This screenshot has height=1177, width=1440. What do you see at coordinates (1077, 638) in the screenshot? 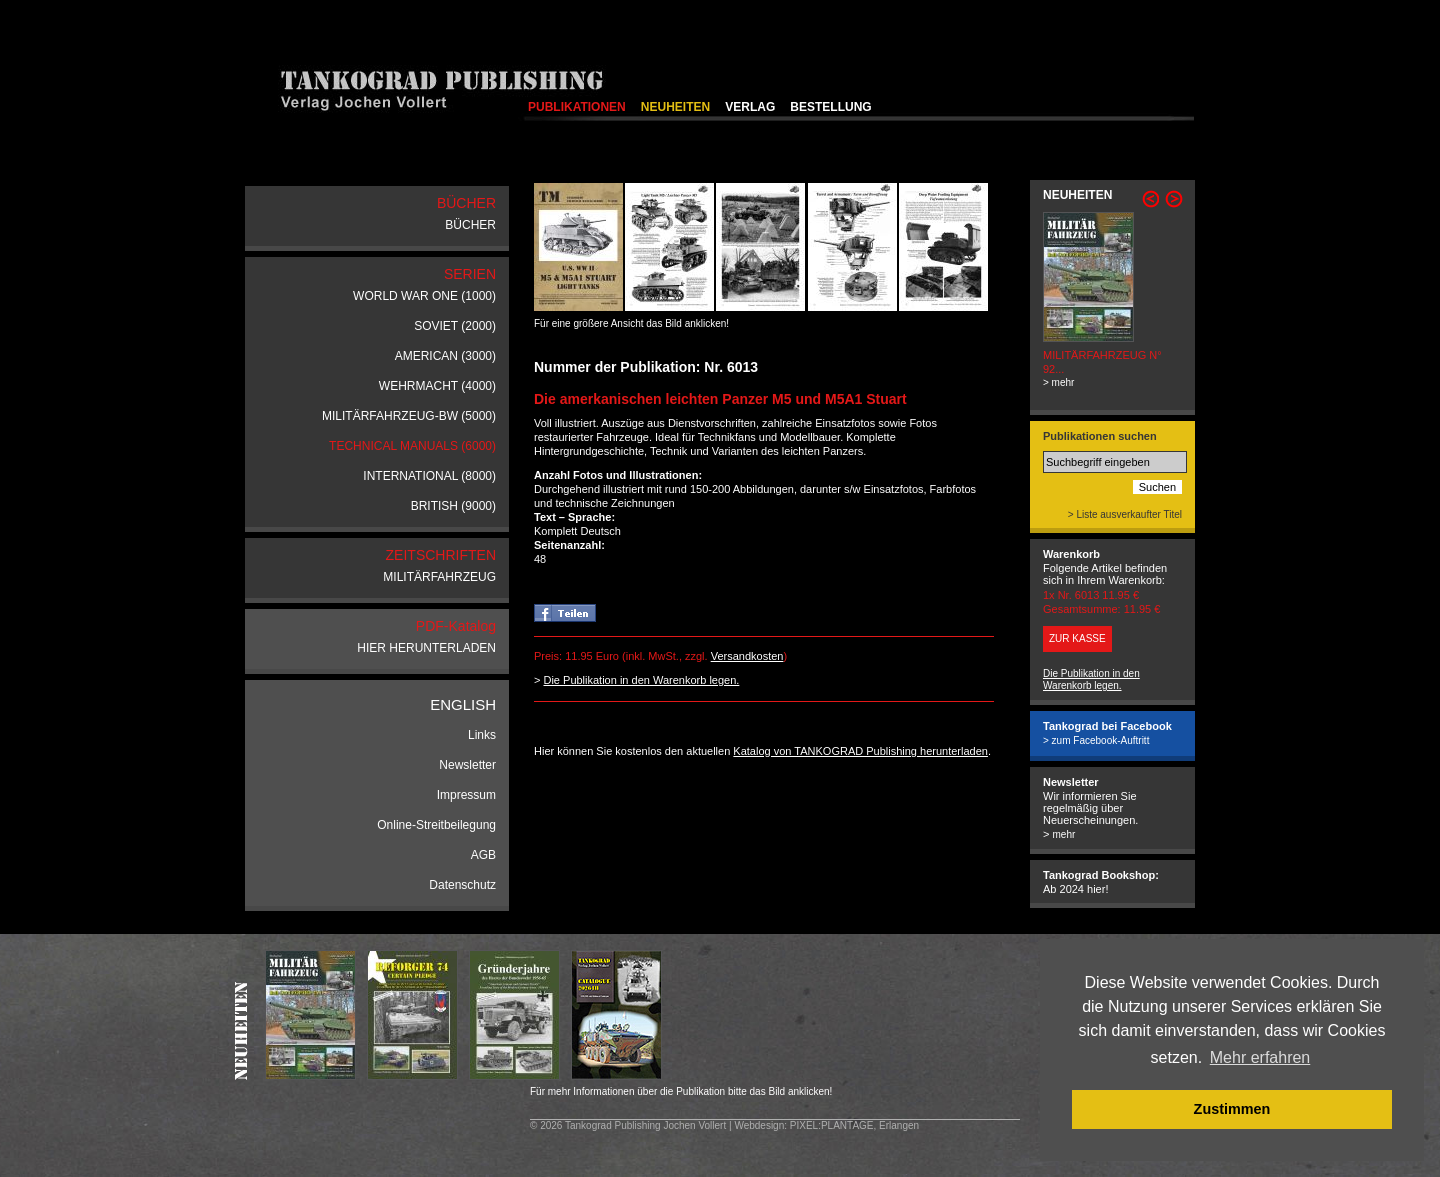
I see `ZUR KASSE` at bounding box center [1077, 638].